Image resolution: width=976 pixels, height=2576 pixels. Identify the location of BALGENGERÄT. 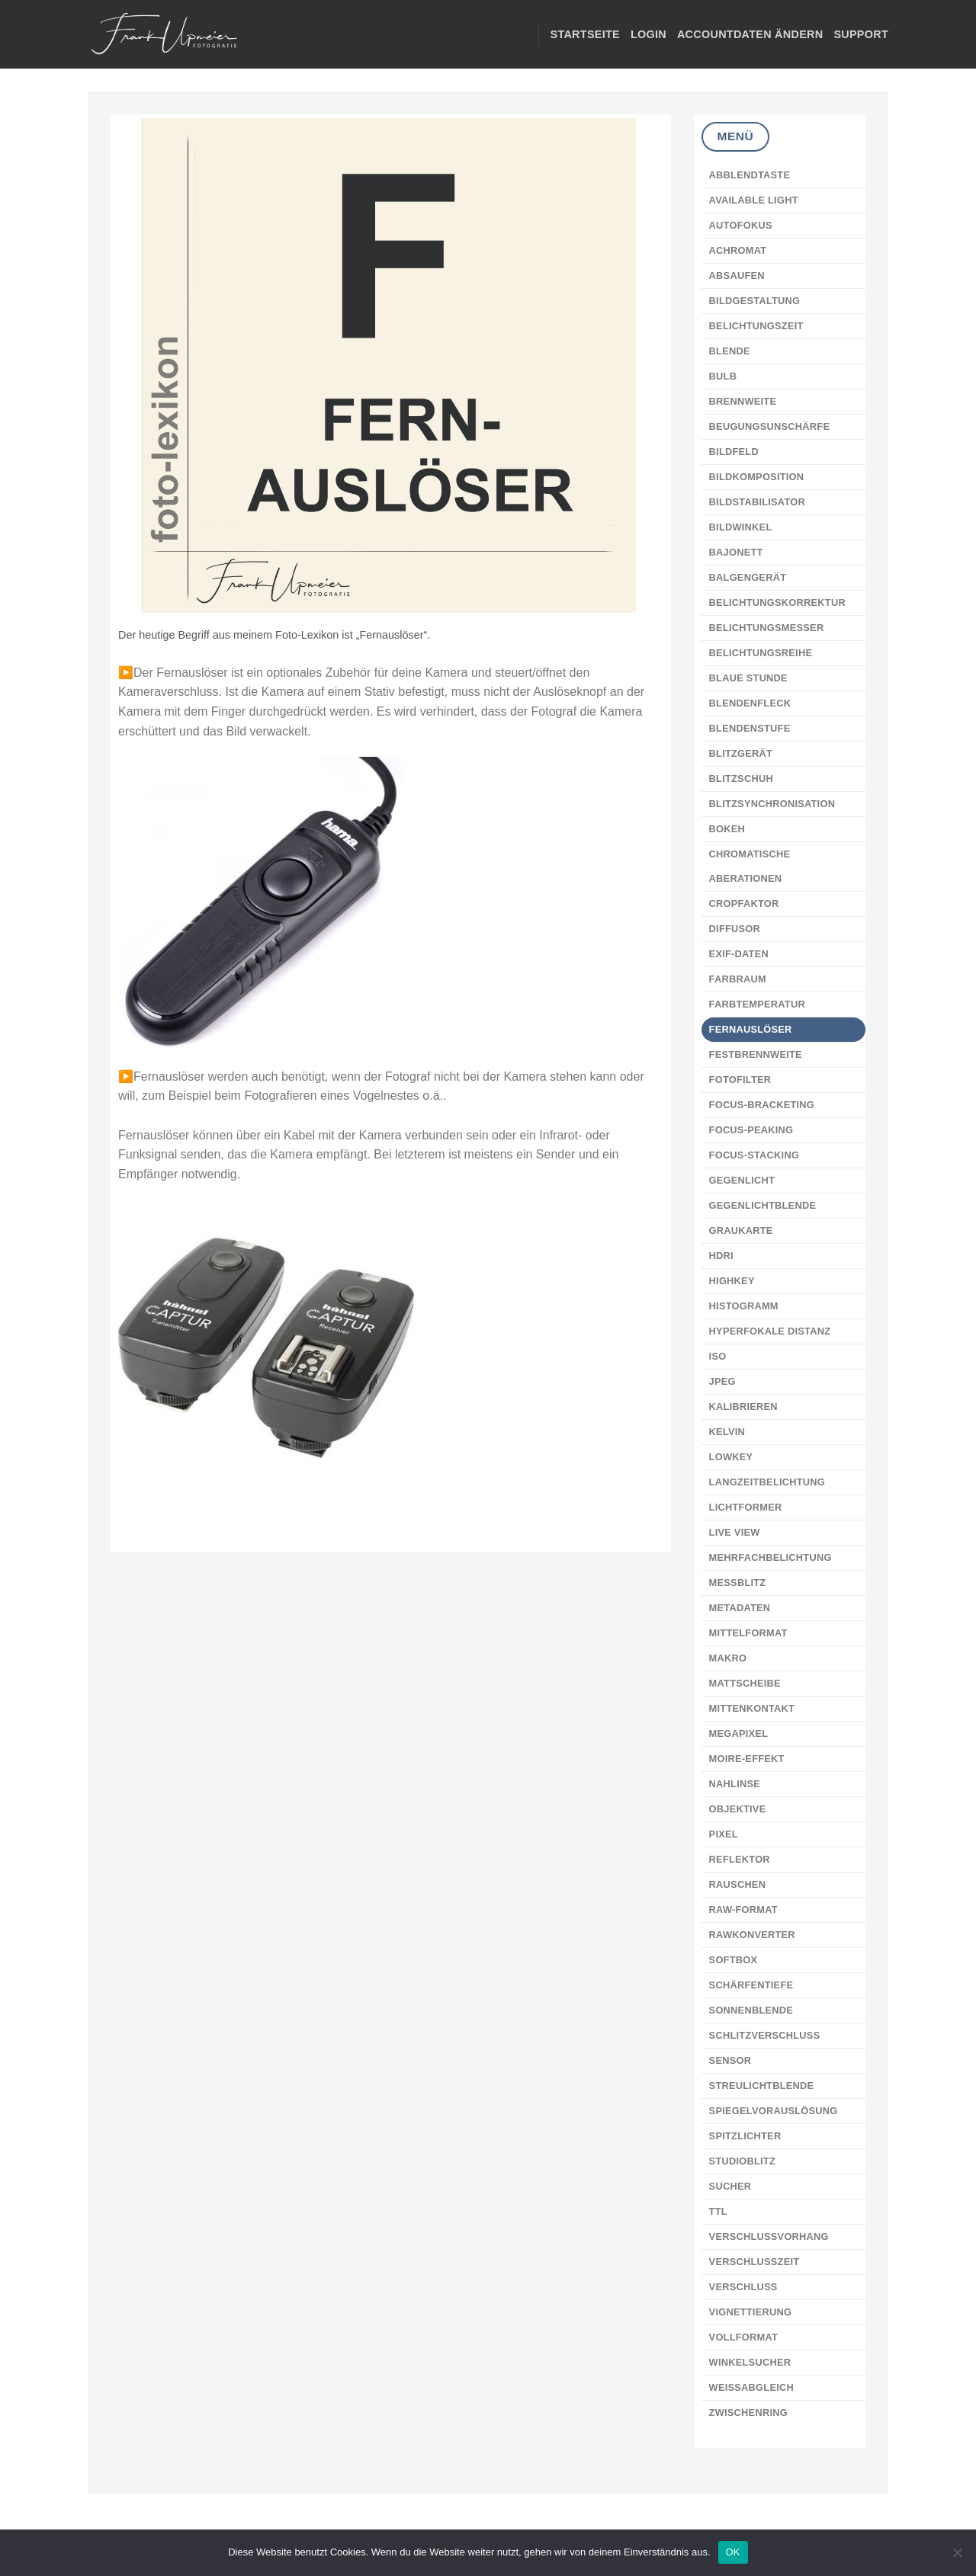
(748, 577).